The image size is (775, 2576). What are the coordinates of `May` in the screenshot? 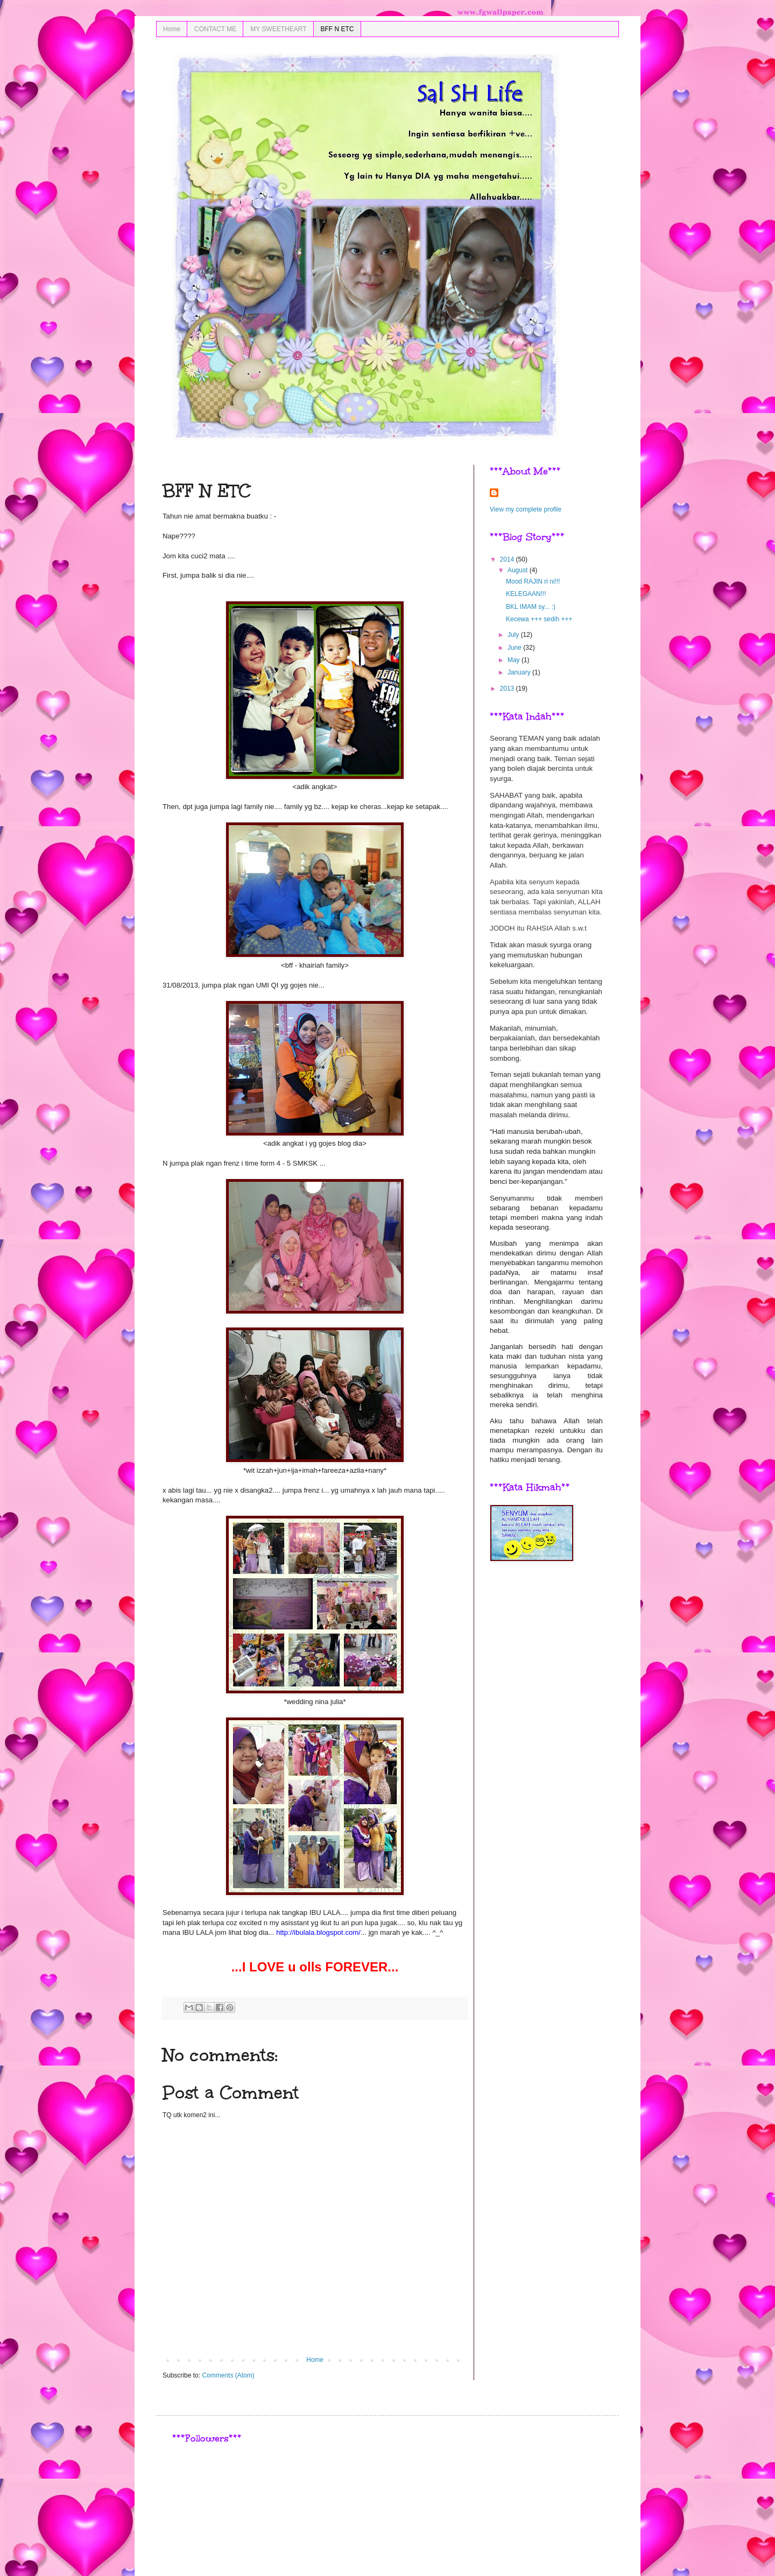 It's located at (515, 660).